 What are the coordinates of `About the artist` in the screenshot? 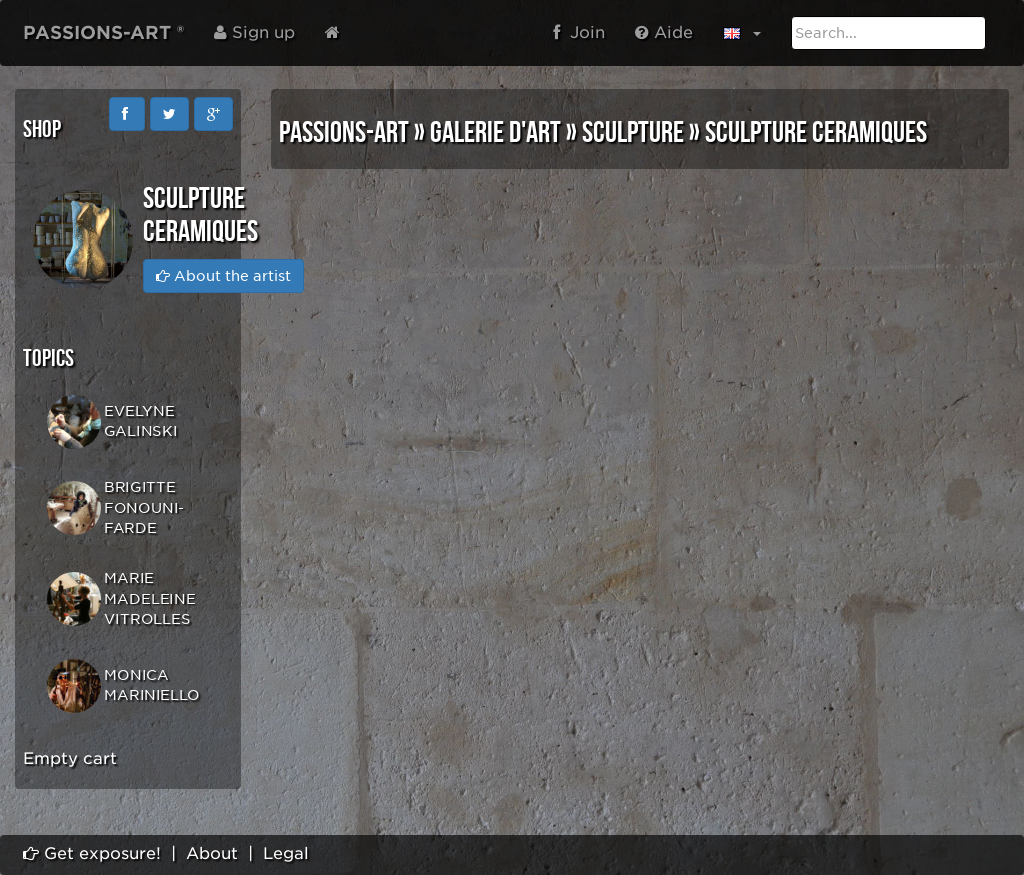 It's located at (223, 276).